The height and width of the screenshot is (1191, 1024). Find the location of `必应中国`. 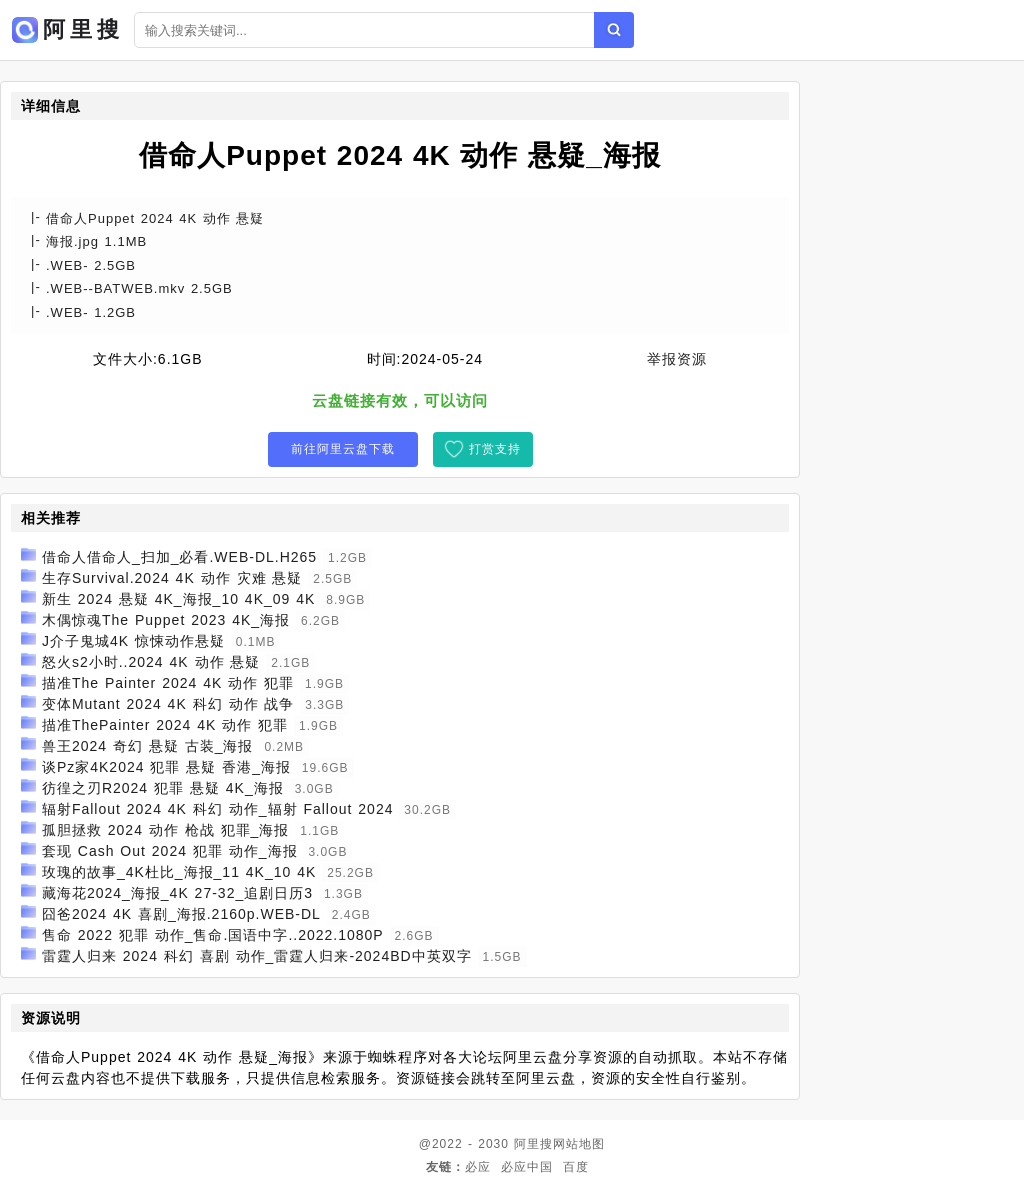

必应中国 is located at coordinates (527, 1167).